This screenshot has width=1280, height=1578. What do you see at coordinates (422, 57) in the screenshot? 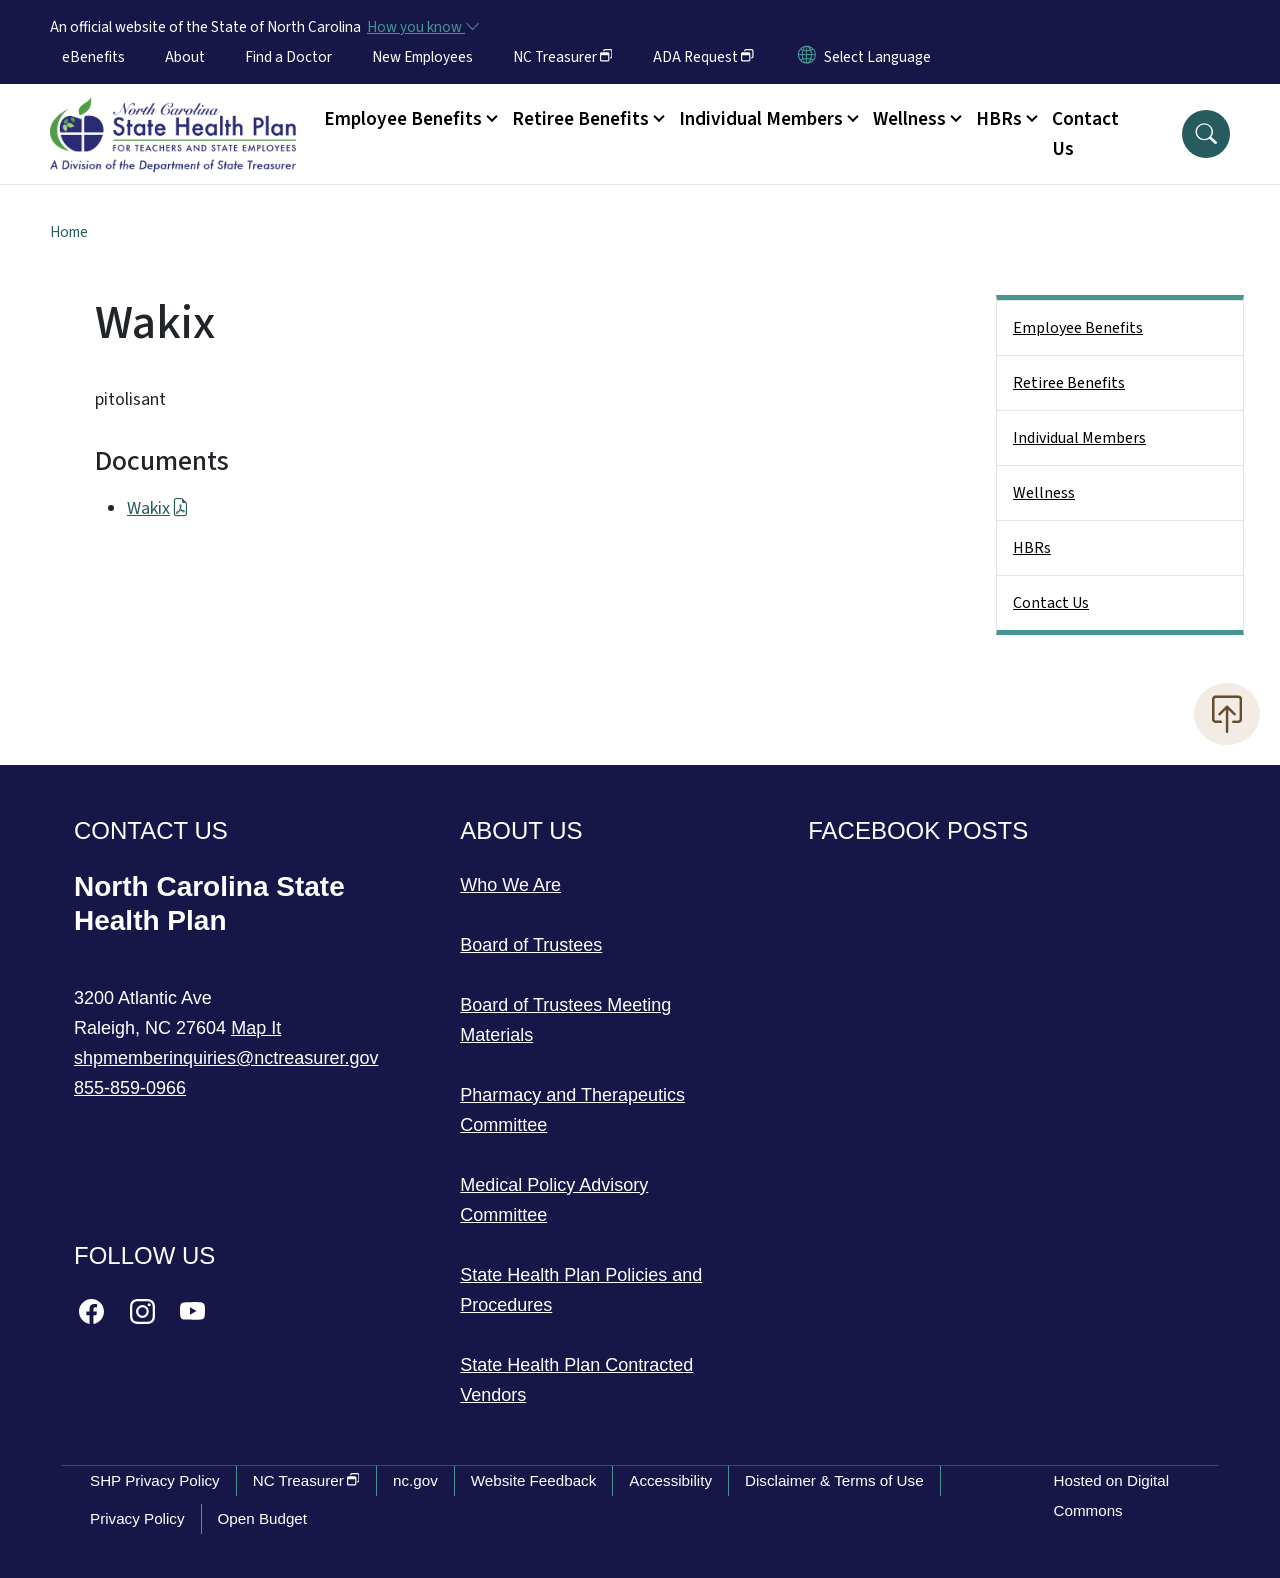
I see `New Employees` at bounding box center [422, 57].